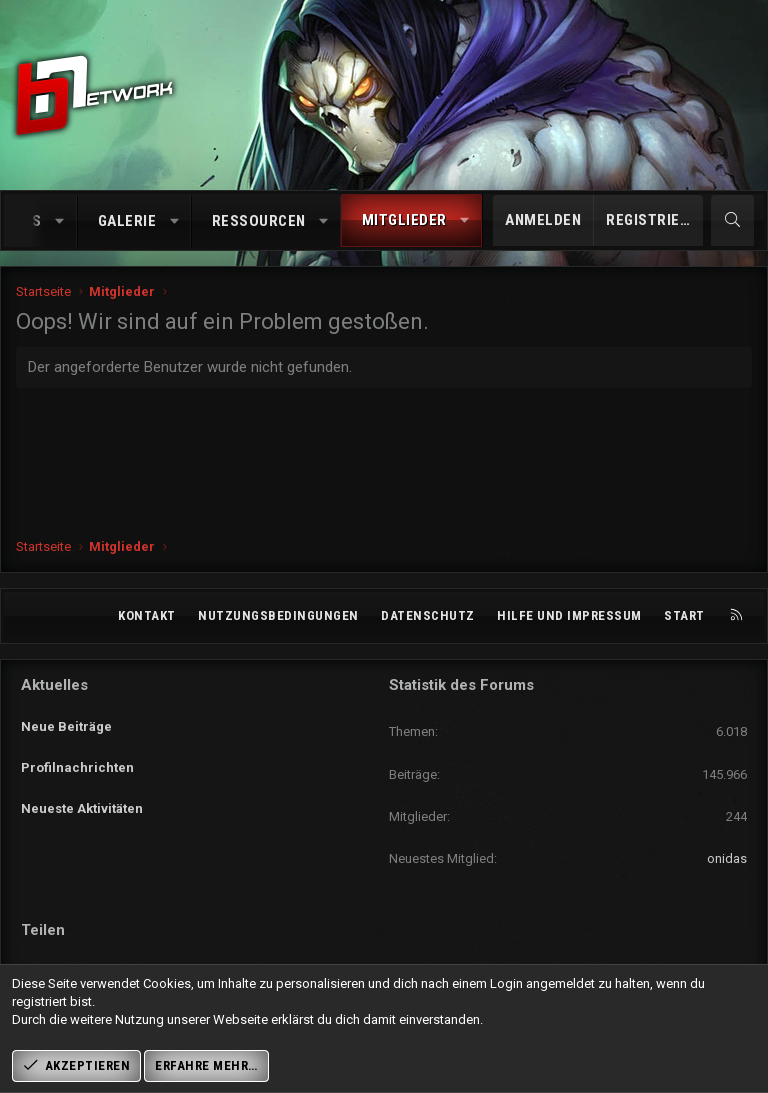  Describe the element at coordinates (66, 719) in the screenshot. I see `Neue Beiträge` at that location.